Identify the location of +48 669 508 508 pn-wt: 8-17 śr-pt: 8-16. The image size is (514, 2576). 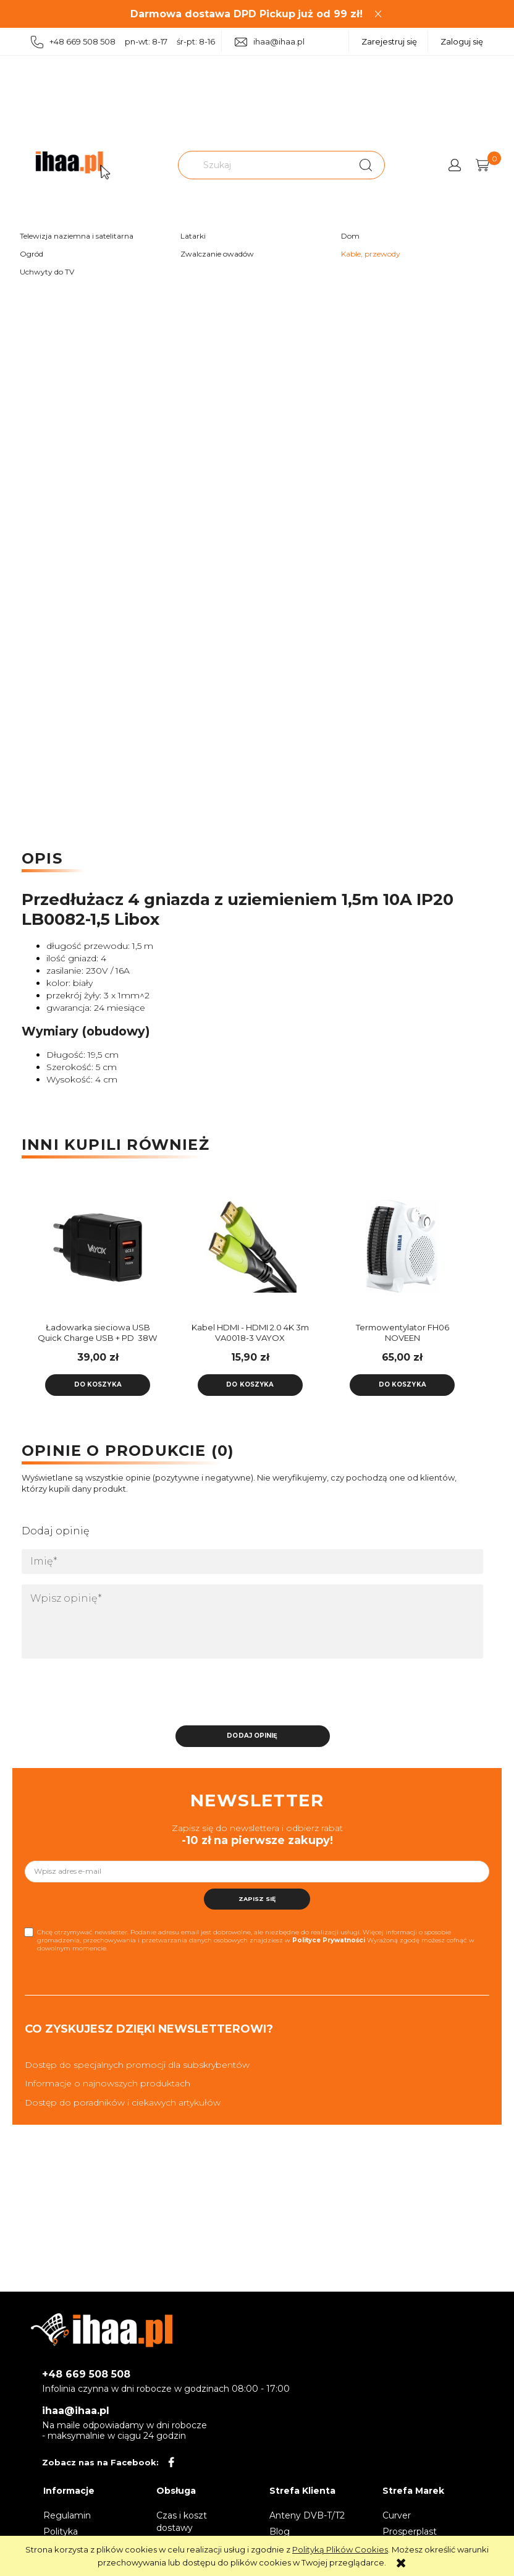
(123, 42).